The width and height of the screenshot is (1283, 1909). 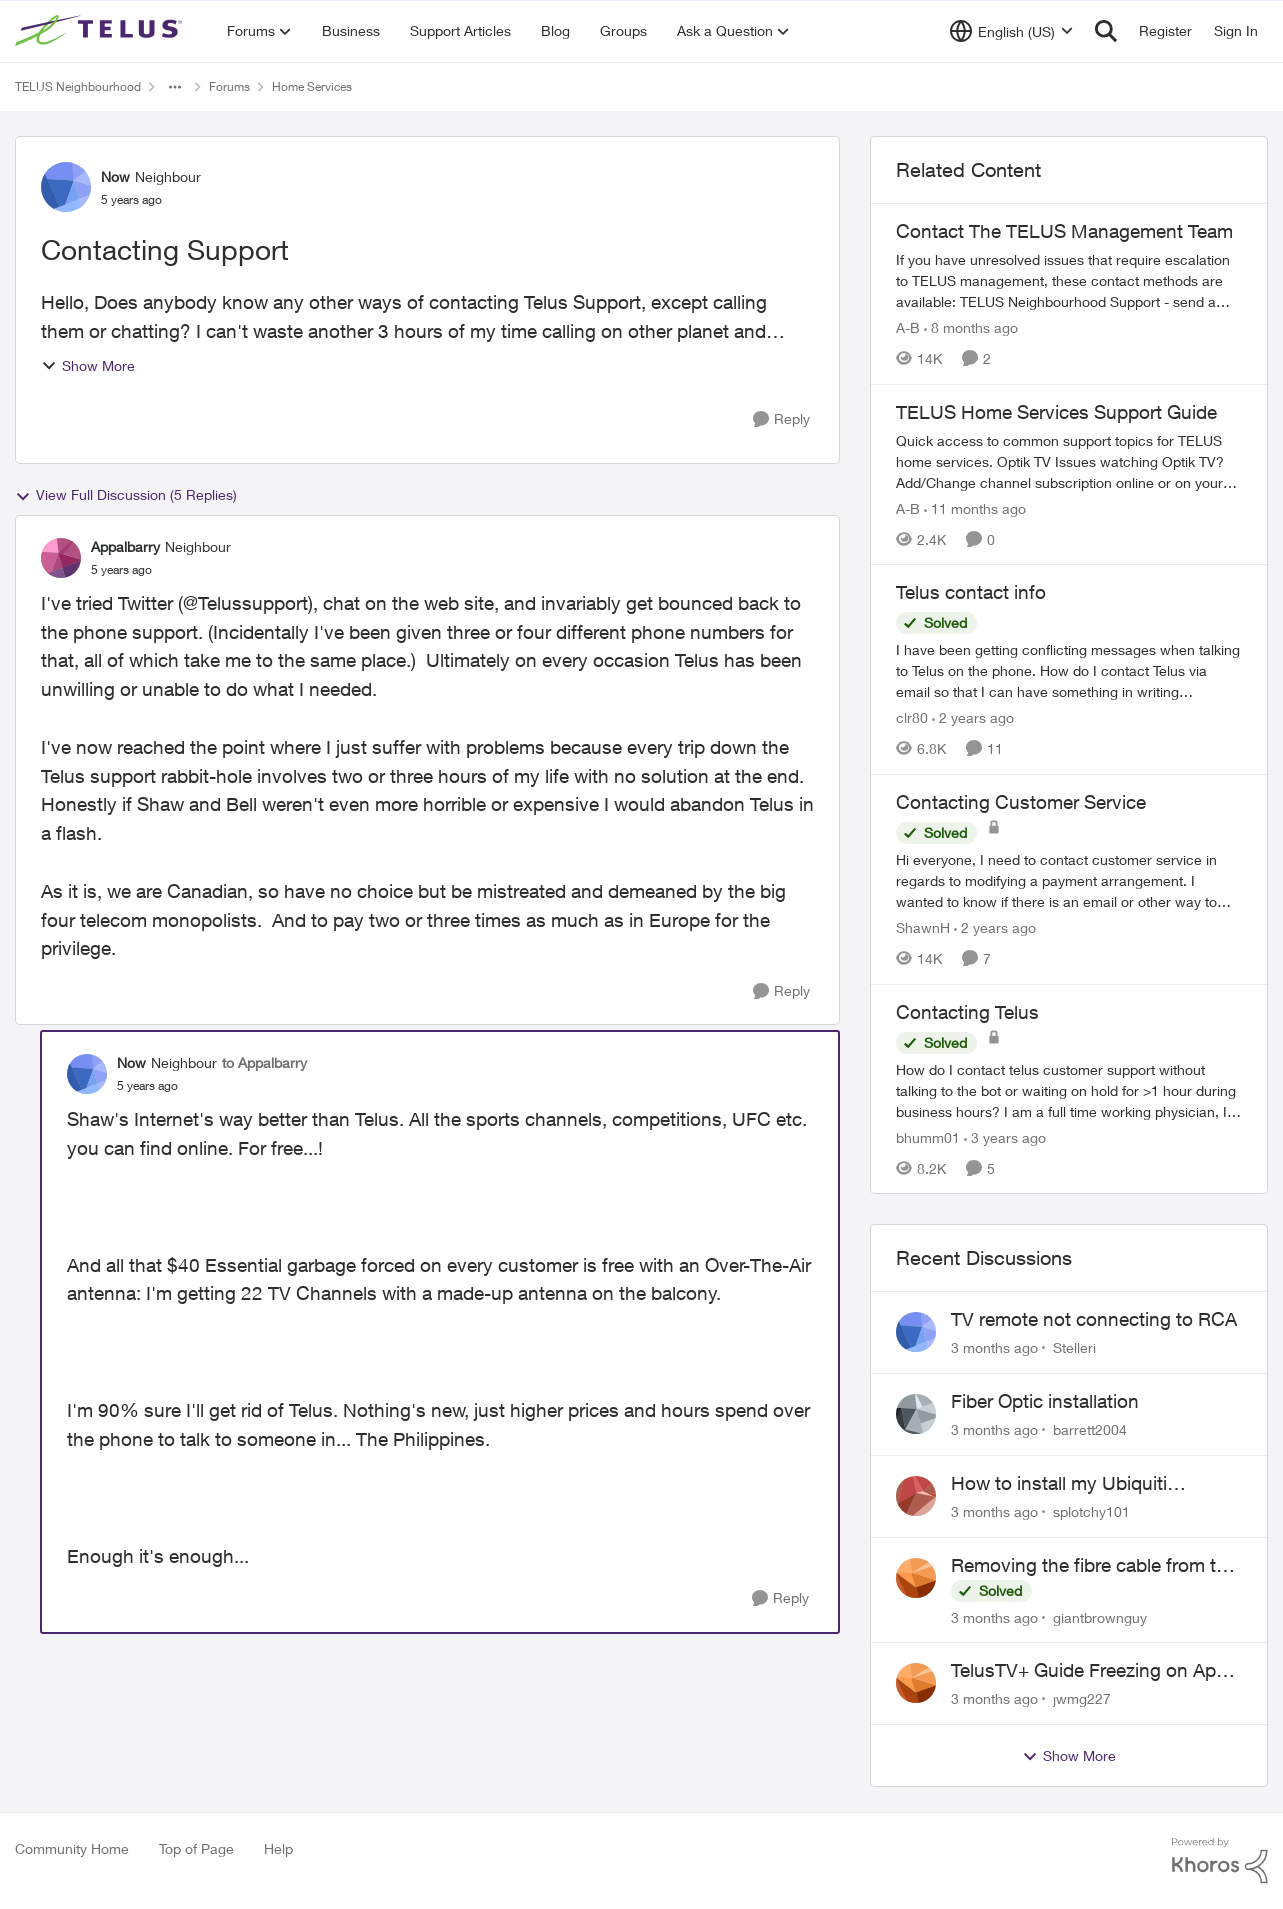 I want to click on [Additional parent page navigation], so click(x=175, y=87).